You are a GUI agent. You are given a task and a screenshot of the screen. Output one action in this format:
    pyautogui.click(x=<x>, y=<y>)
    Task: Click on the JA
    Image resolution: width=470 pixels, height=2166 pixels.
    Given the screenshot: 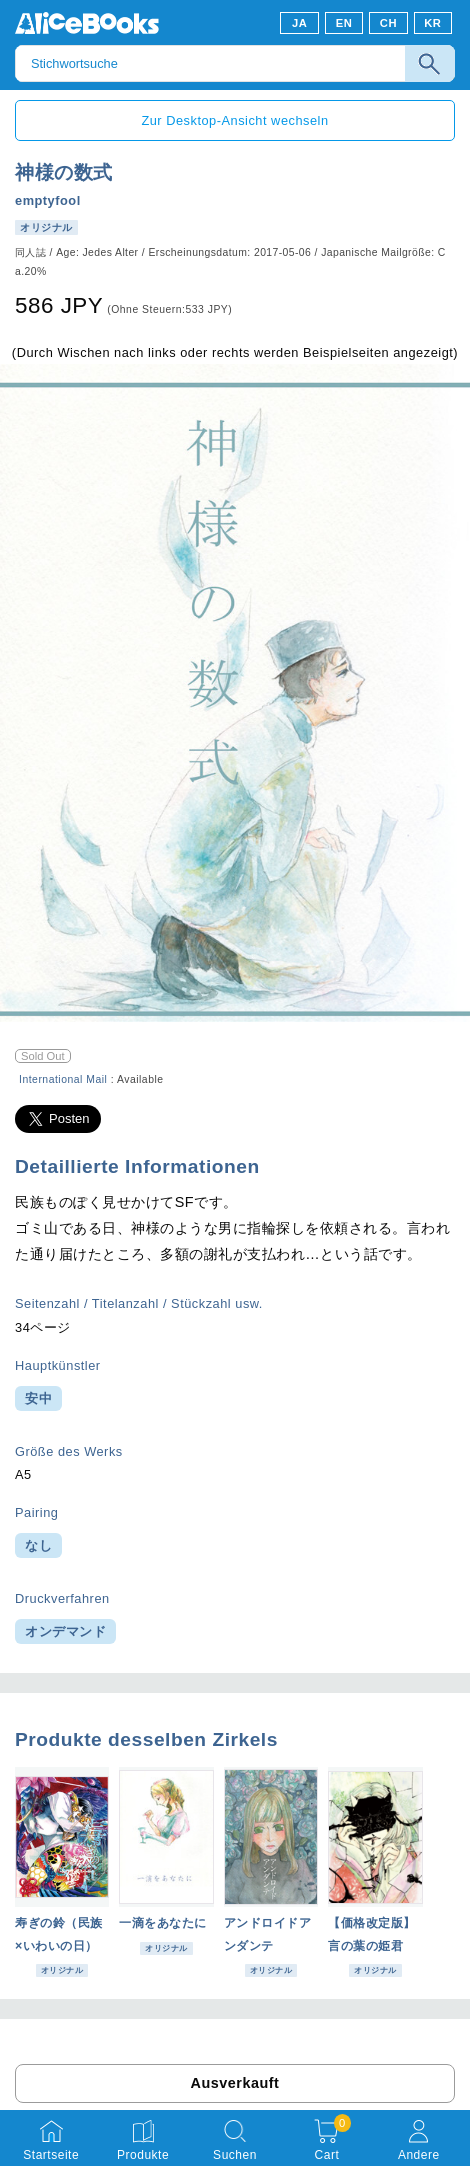 What is the action you would take?
    pyautogui.click(x=299, y=23)
    